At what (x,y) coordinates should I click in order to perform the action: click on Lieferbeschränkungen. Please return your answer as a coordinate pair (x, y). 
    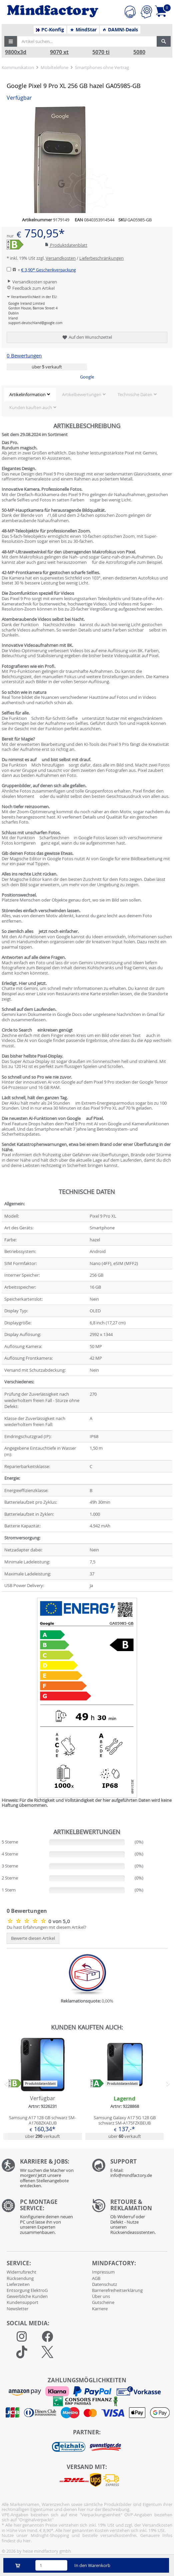
    Looking at the image, I should click on (101, 258).